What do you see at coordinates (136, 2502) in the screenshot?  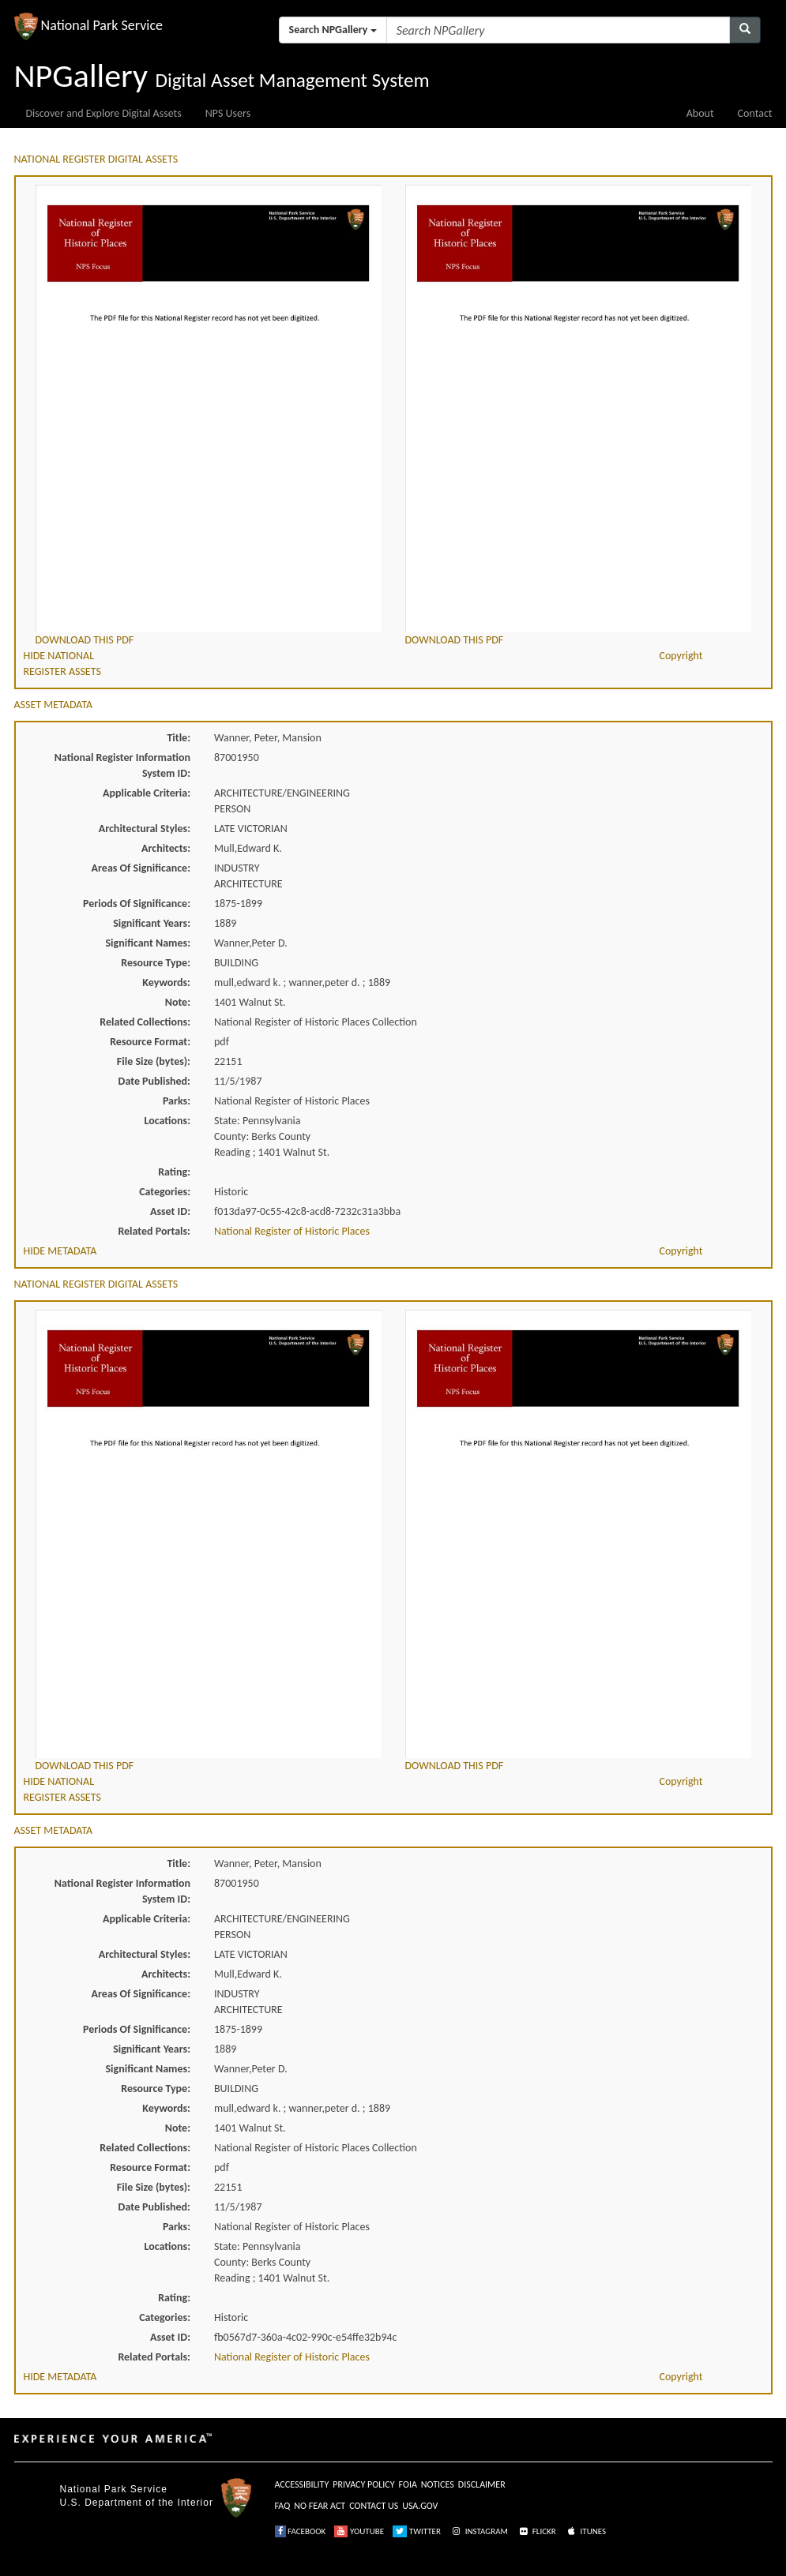 I see `U.S. Department of the Interior` at bounding box center [136, 2502].